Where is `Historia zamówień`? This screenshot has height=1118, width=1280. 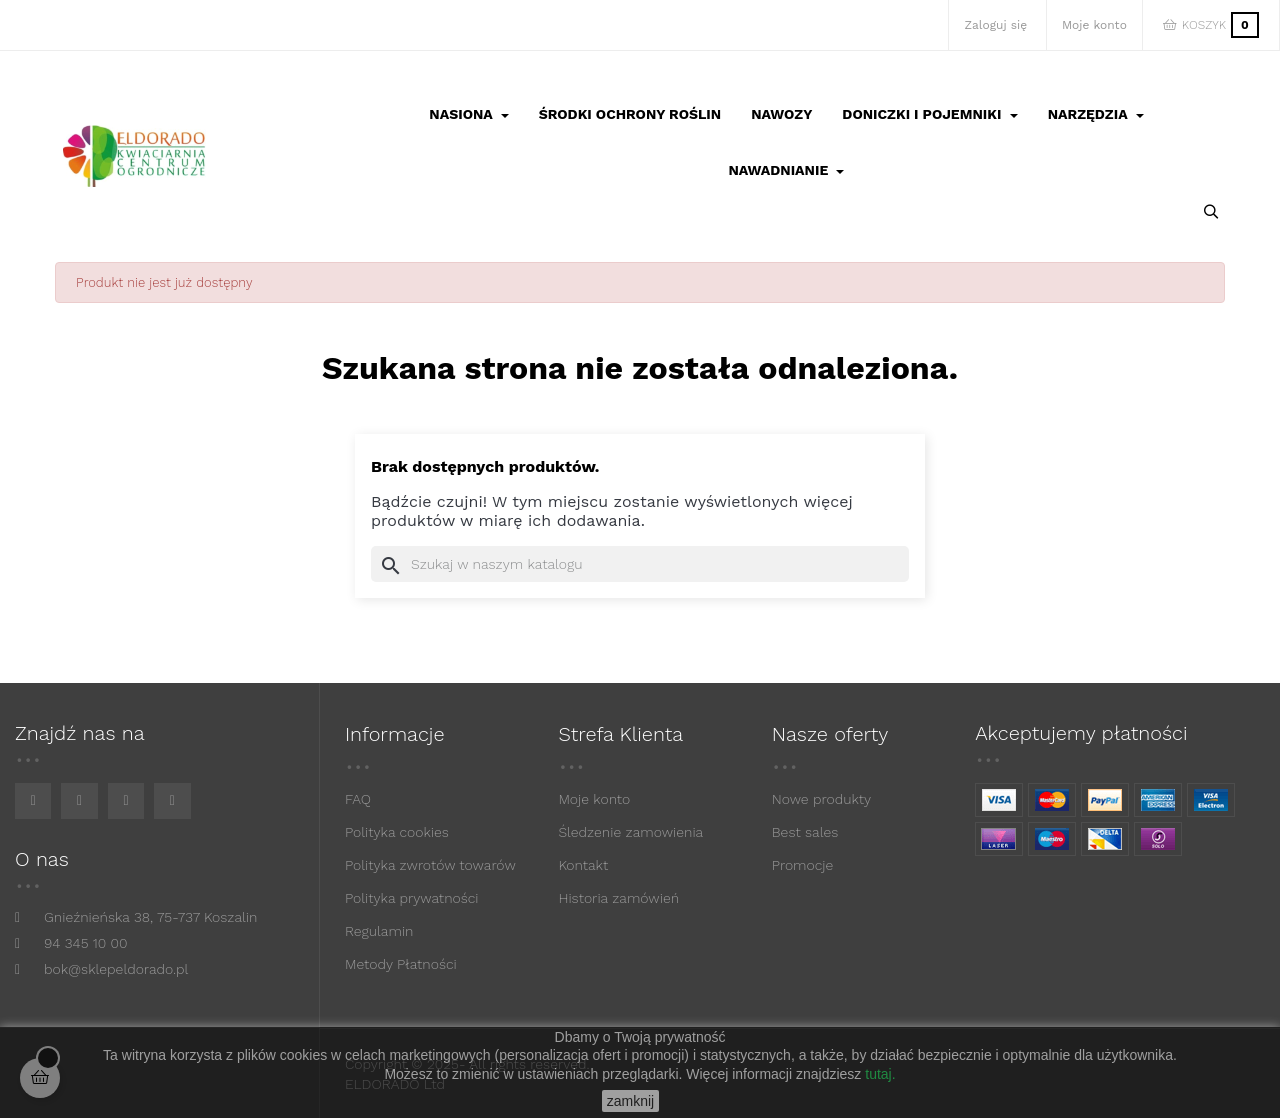
Historia zamówień is located at coordinates (618, 898).